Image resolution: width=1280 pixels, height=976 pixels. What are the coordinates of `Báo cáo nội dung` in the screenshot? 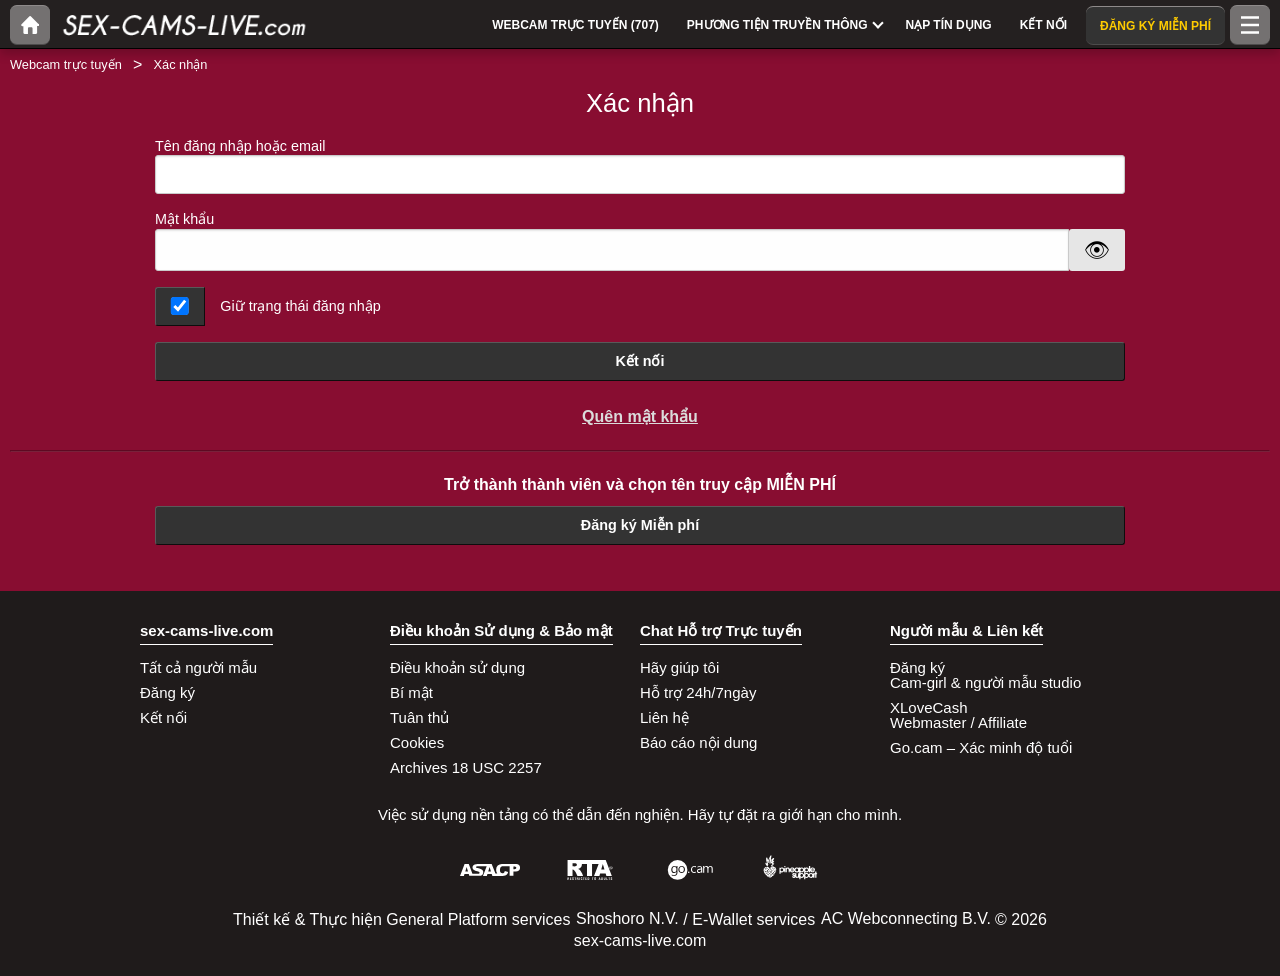 It's located at (698, 742).